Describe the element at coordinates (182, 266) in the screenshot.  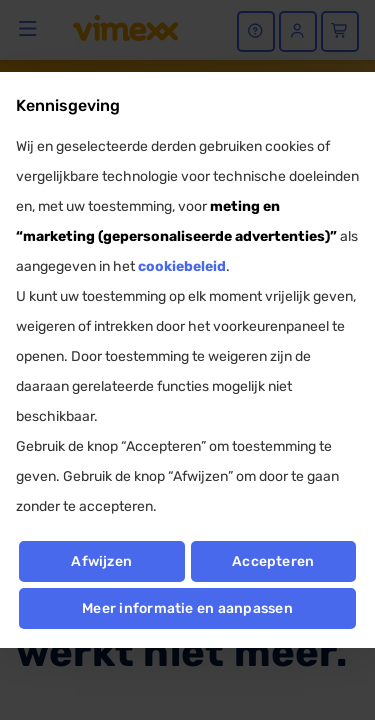
I see `cookiebeleid [button]` at that location.